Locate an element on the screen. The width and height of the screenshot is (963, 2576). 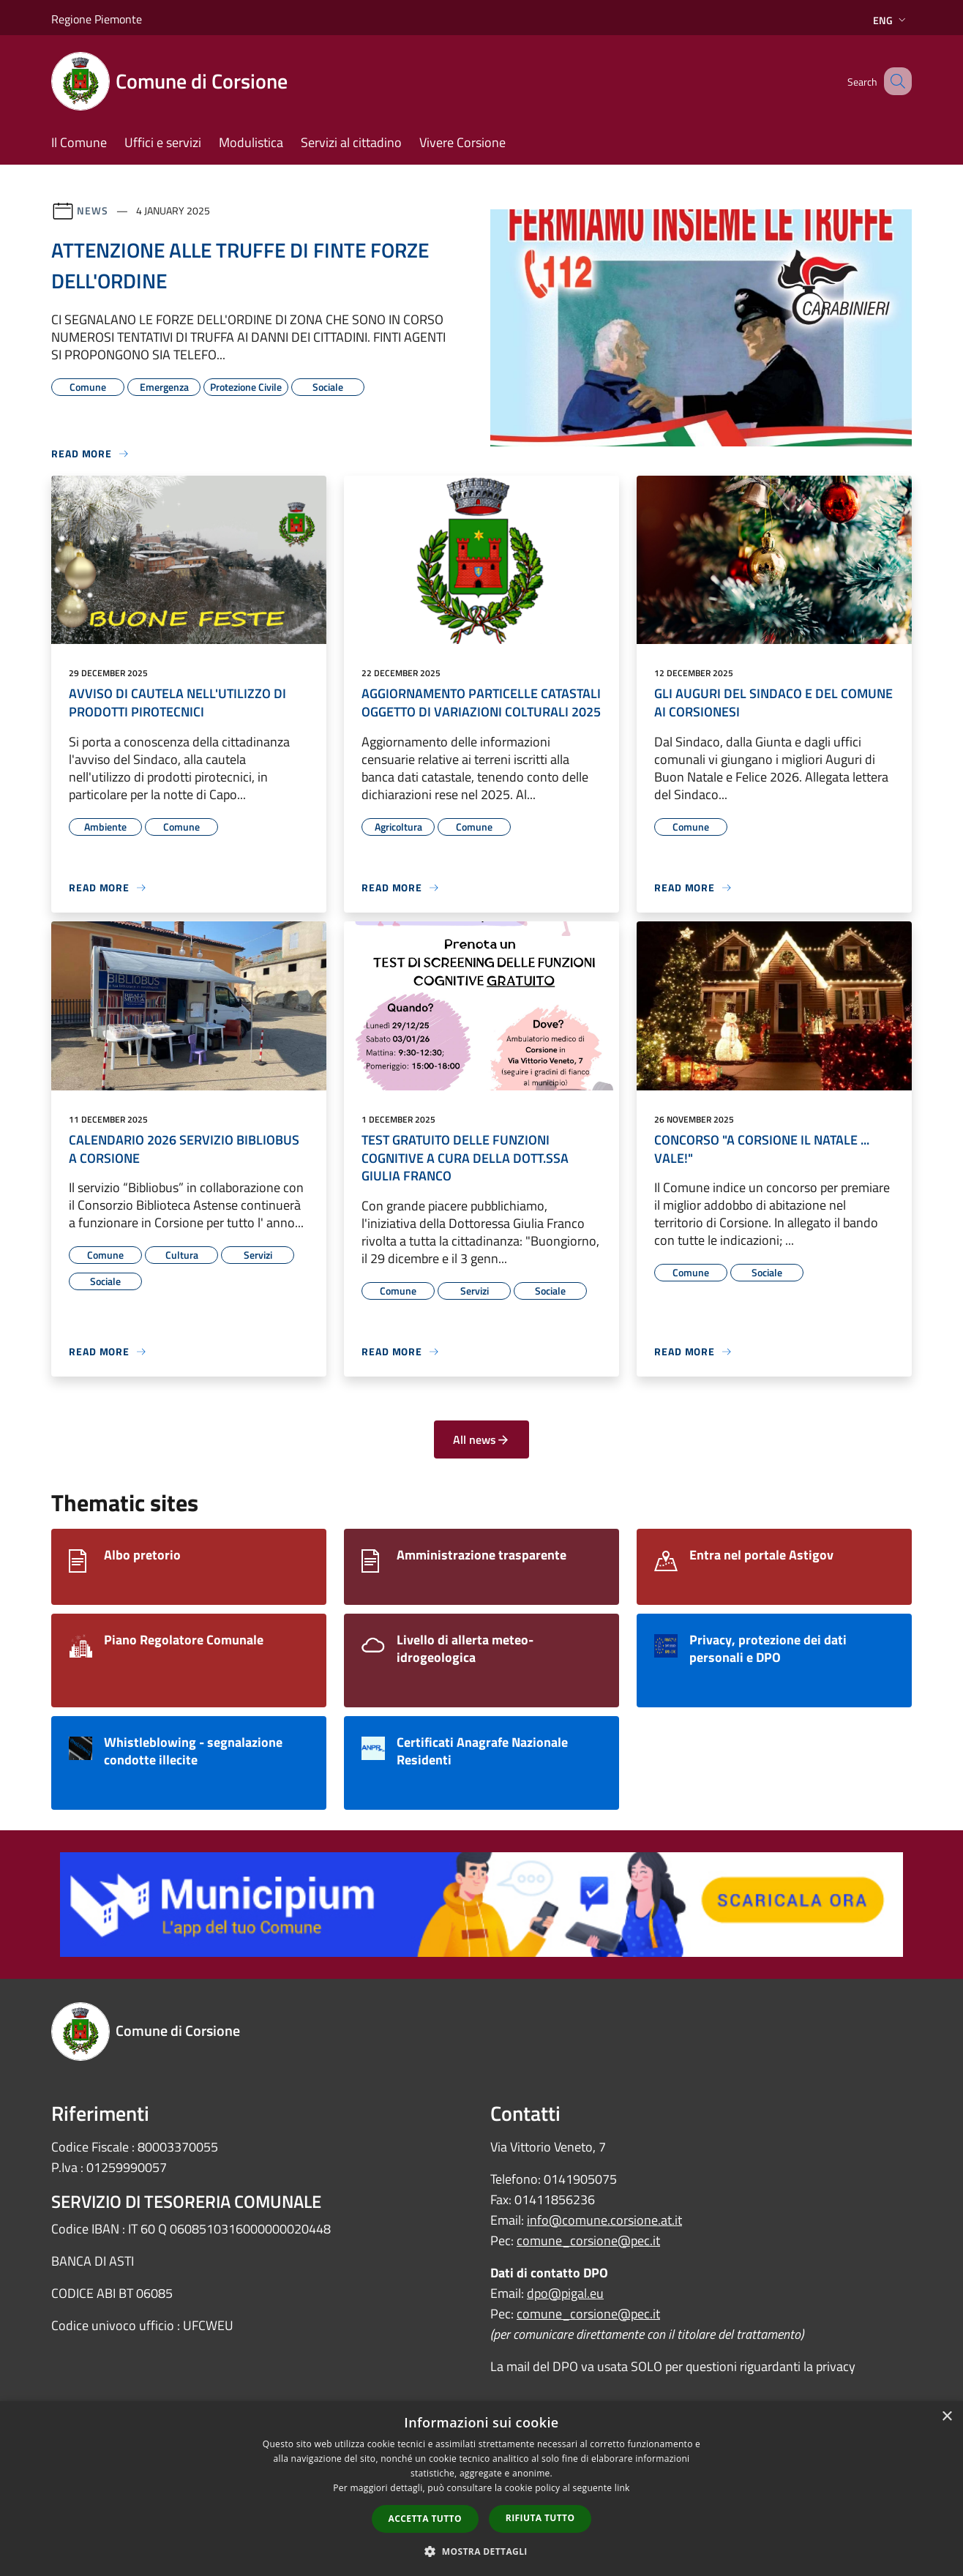
News is located at coordinates (92, 210).